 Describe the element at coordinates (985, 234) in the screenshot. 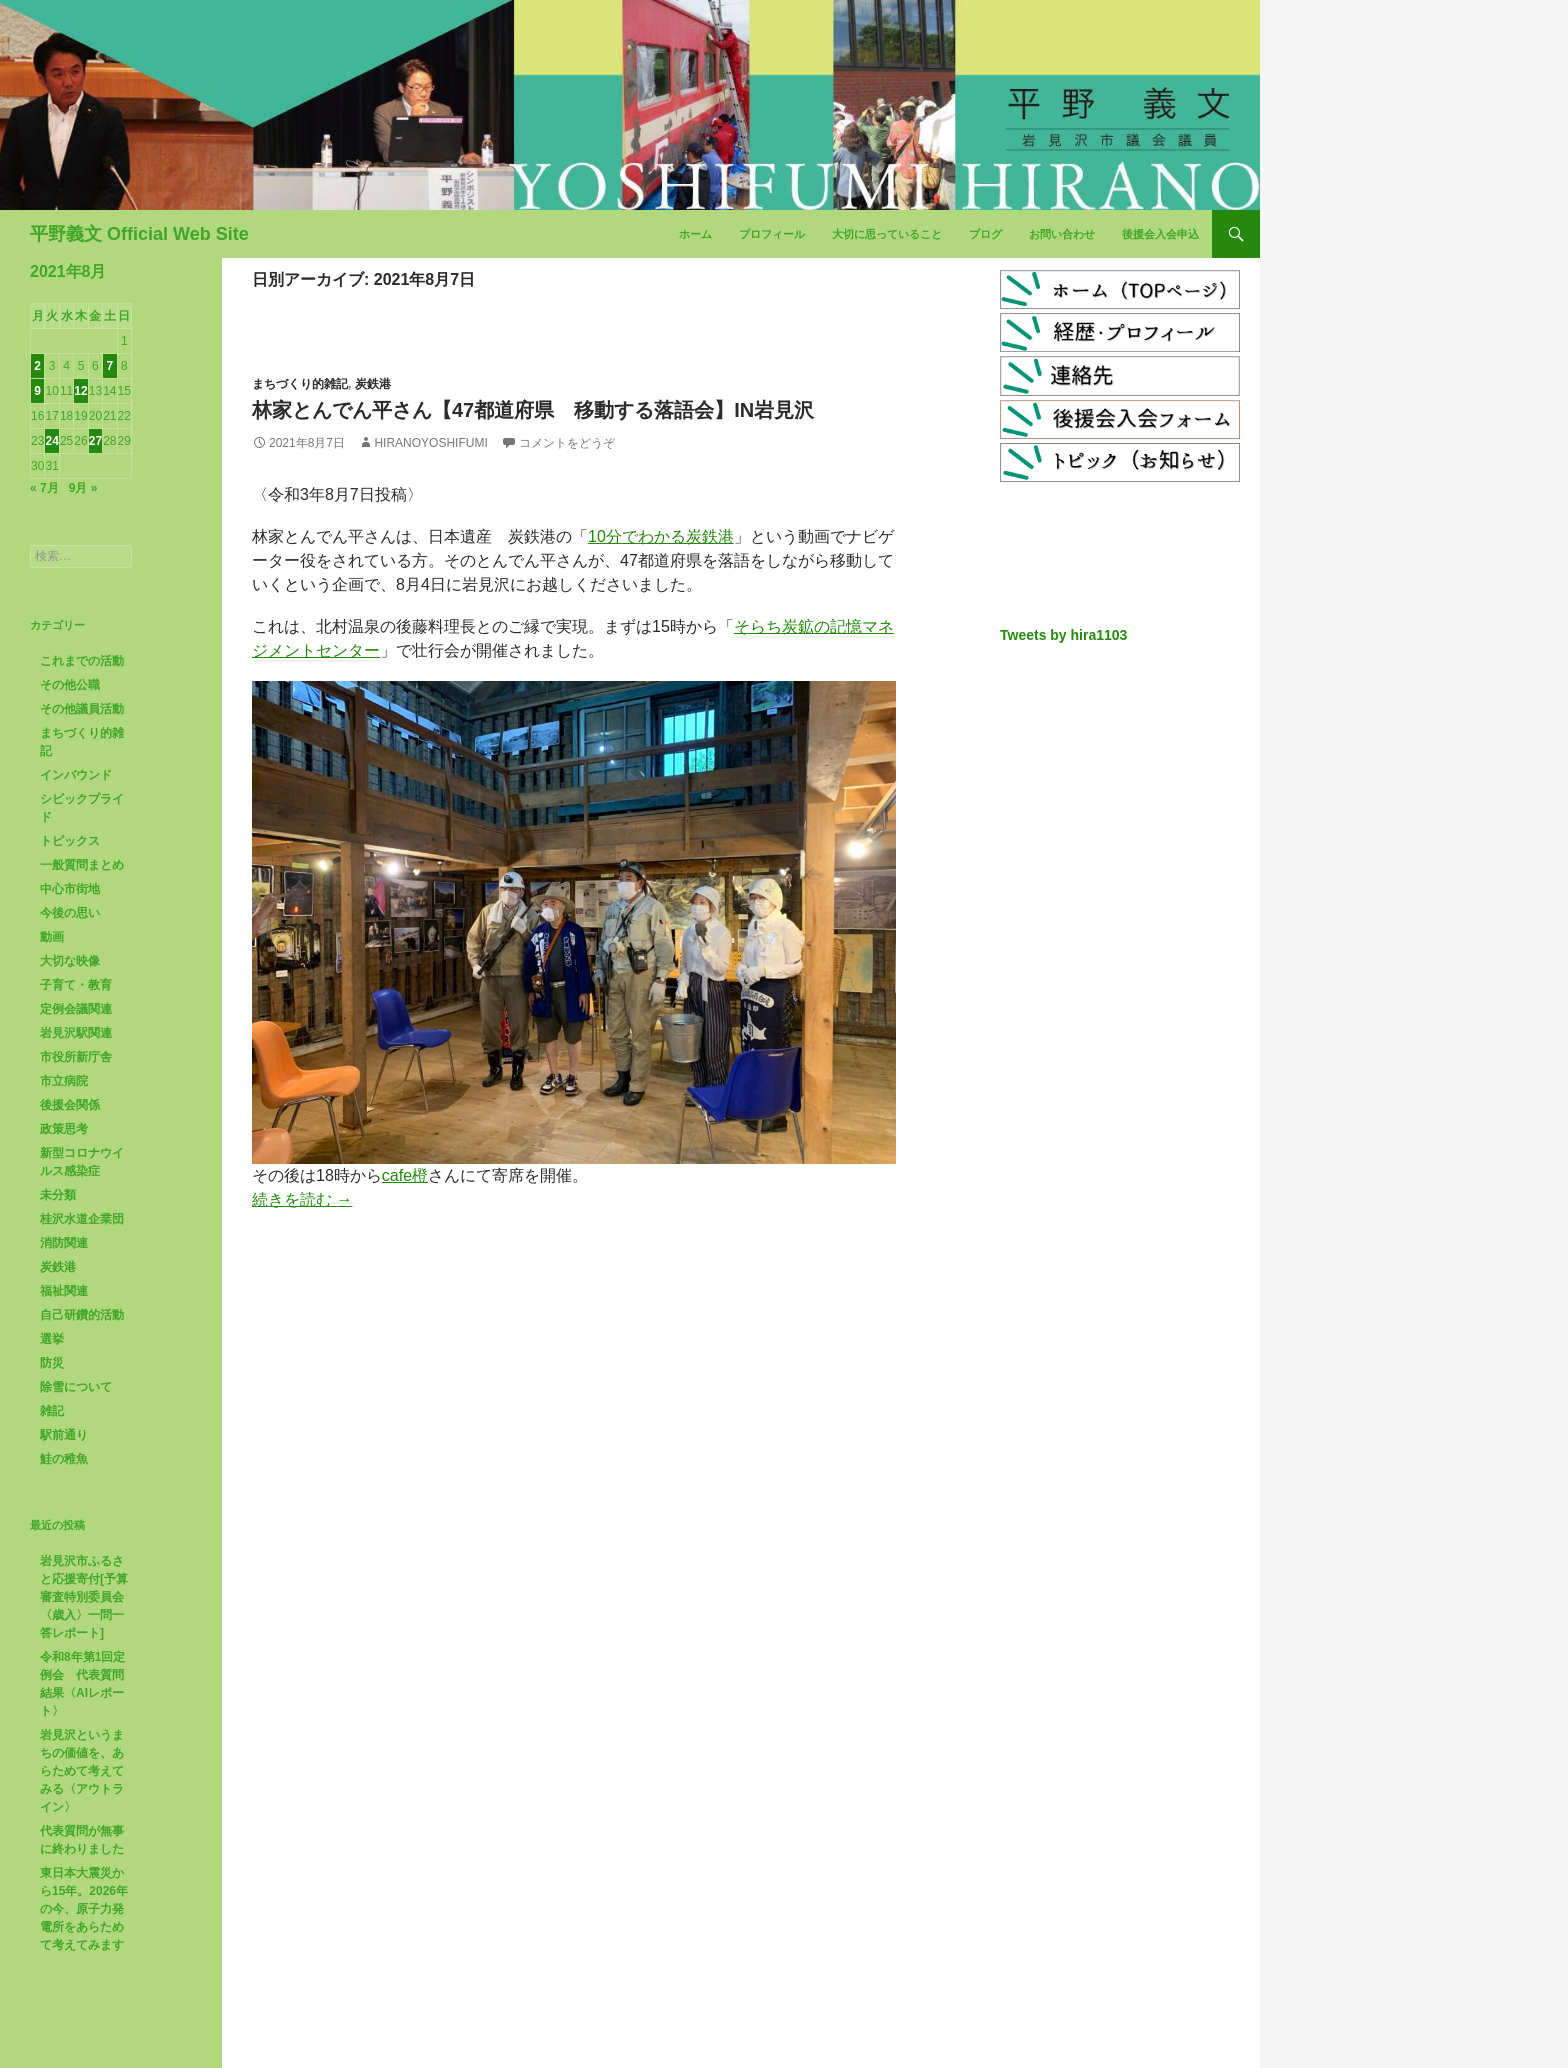

I see `ブログ` at that location.